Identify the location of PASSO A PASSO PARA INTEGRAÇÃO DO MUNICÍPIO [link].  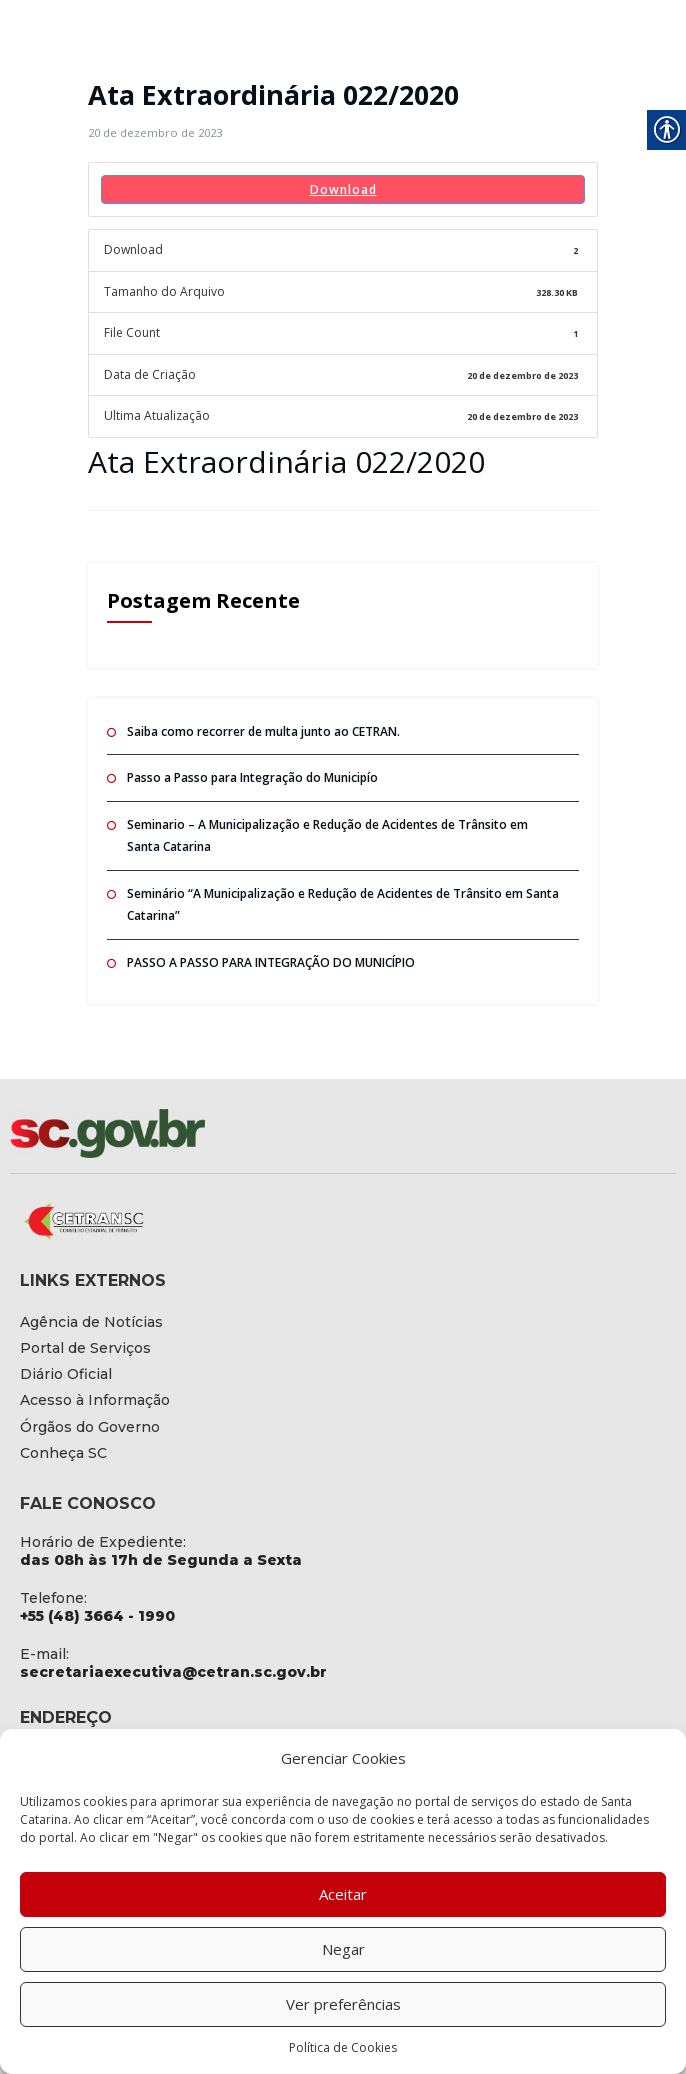
(271, 962).